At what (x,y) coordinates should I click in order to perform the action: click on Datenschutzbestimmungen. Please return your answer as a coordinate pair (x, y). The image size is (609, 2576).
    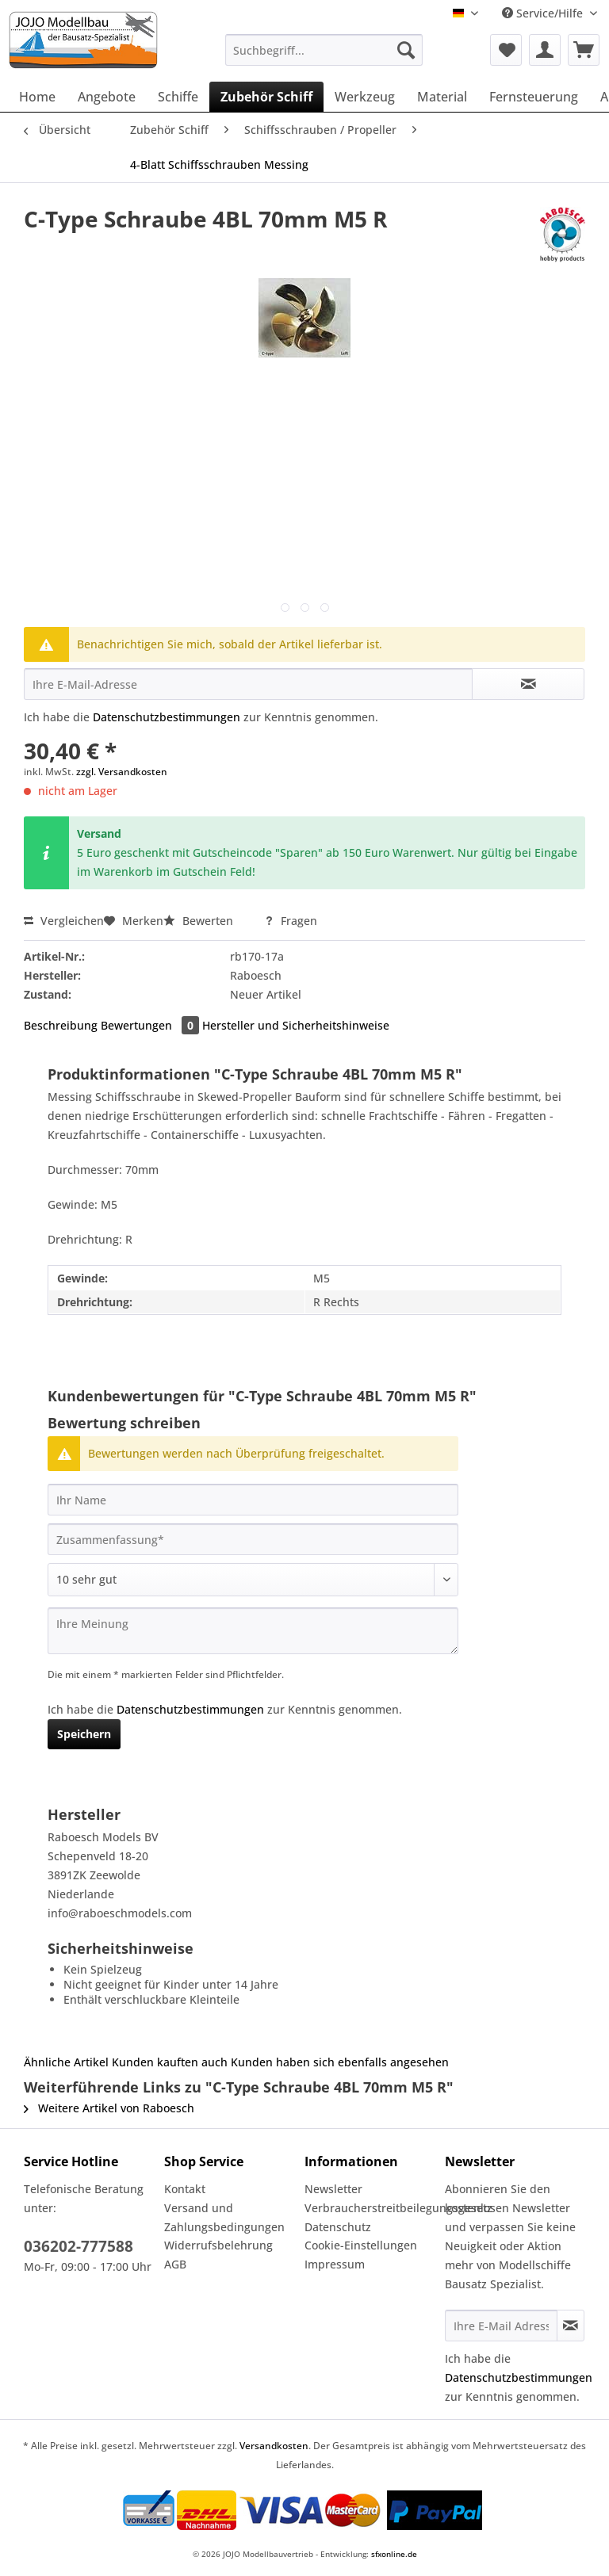
    Looking at the image, I should click on (166, 716).